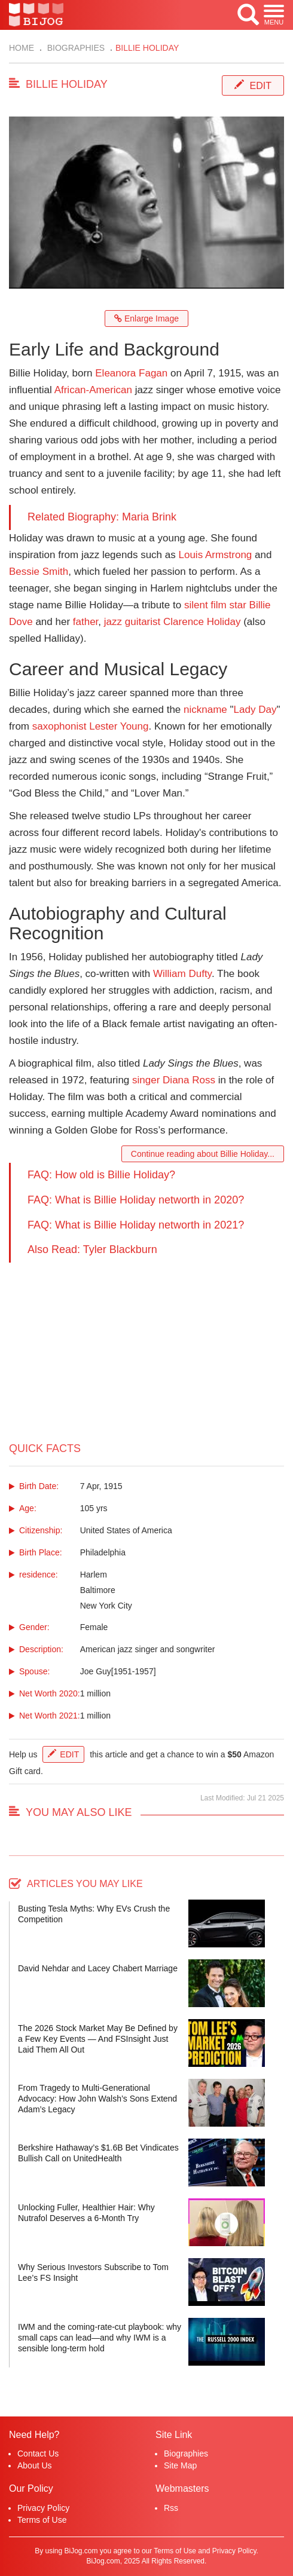 The image size is (293, 2576). What do you see at coordinates (171, 2508) in the screenshot?
I see `Rss` at bounding box center [171, 2508].